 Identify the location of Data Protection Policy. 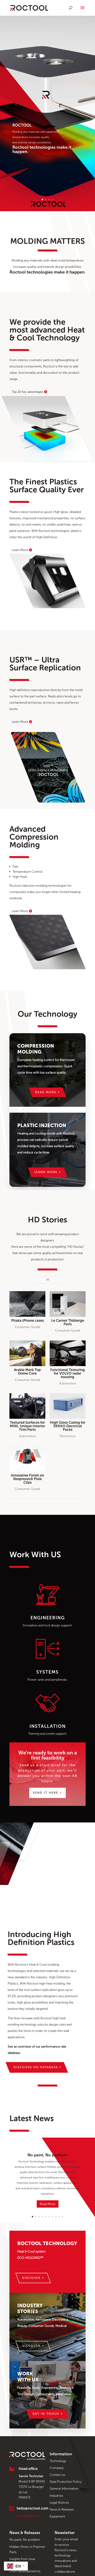
(66, 2482).